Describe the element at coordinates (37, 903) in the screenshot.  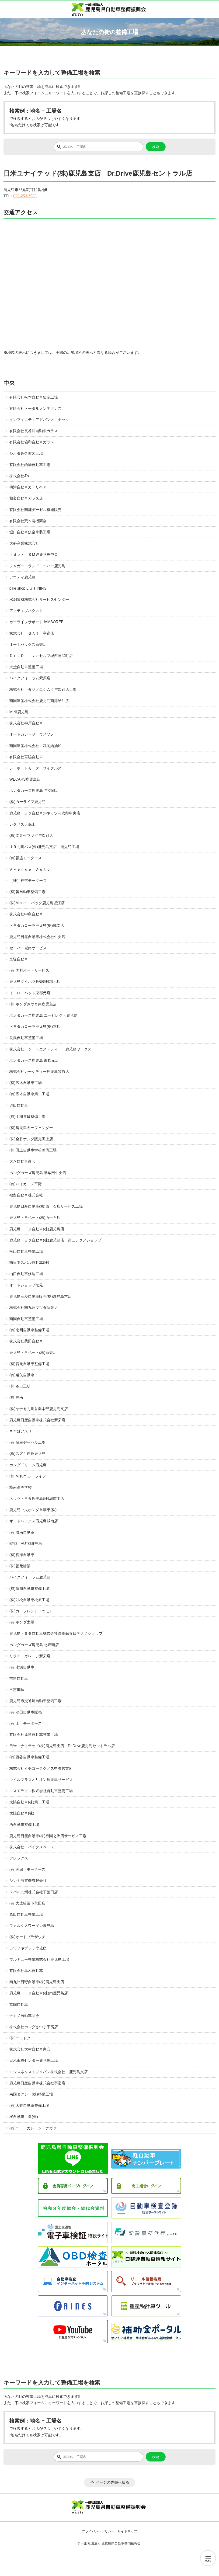
I see `(株)Misumiコバック鹿児島堀江店` at that location.